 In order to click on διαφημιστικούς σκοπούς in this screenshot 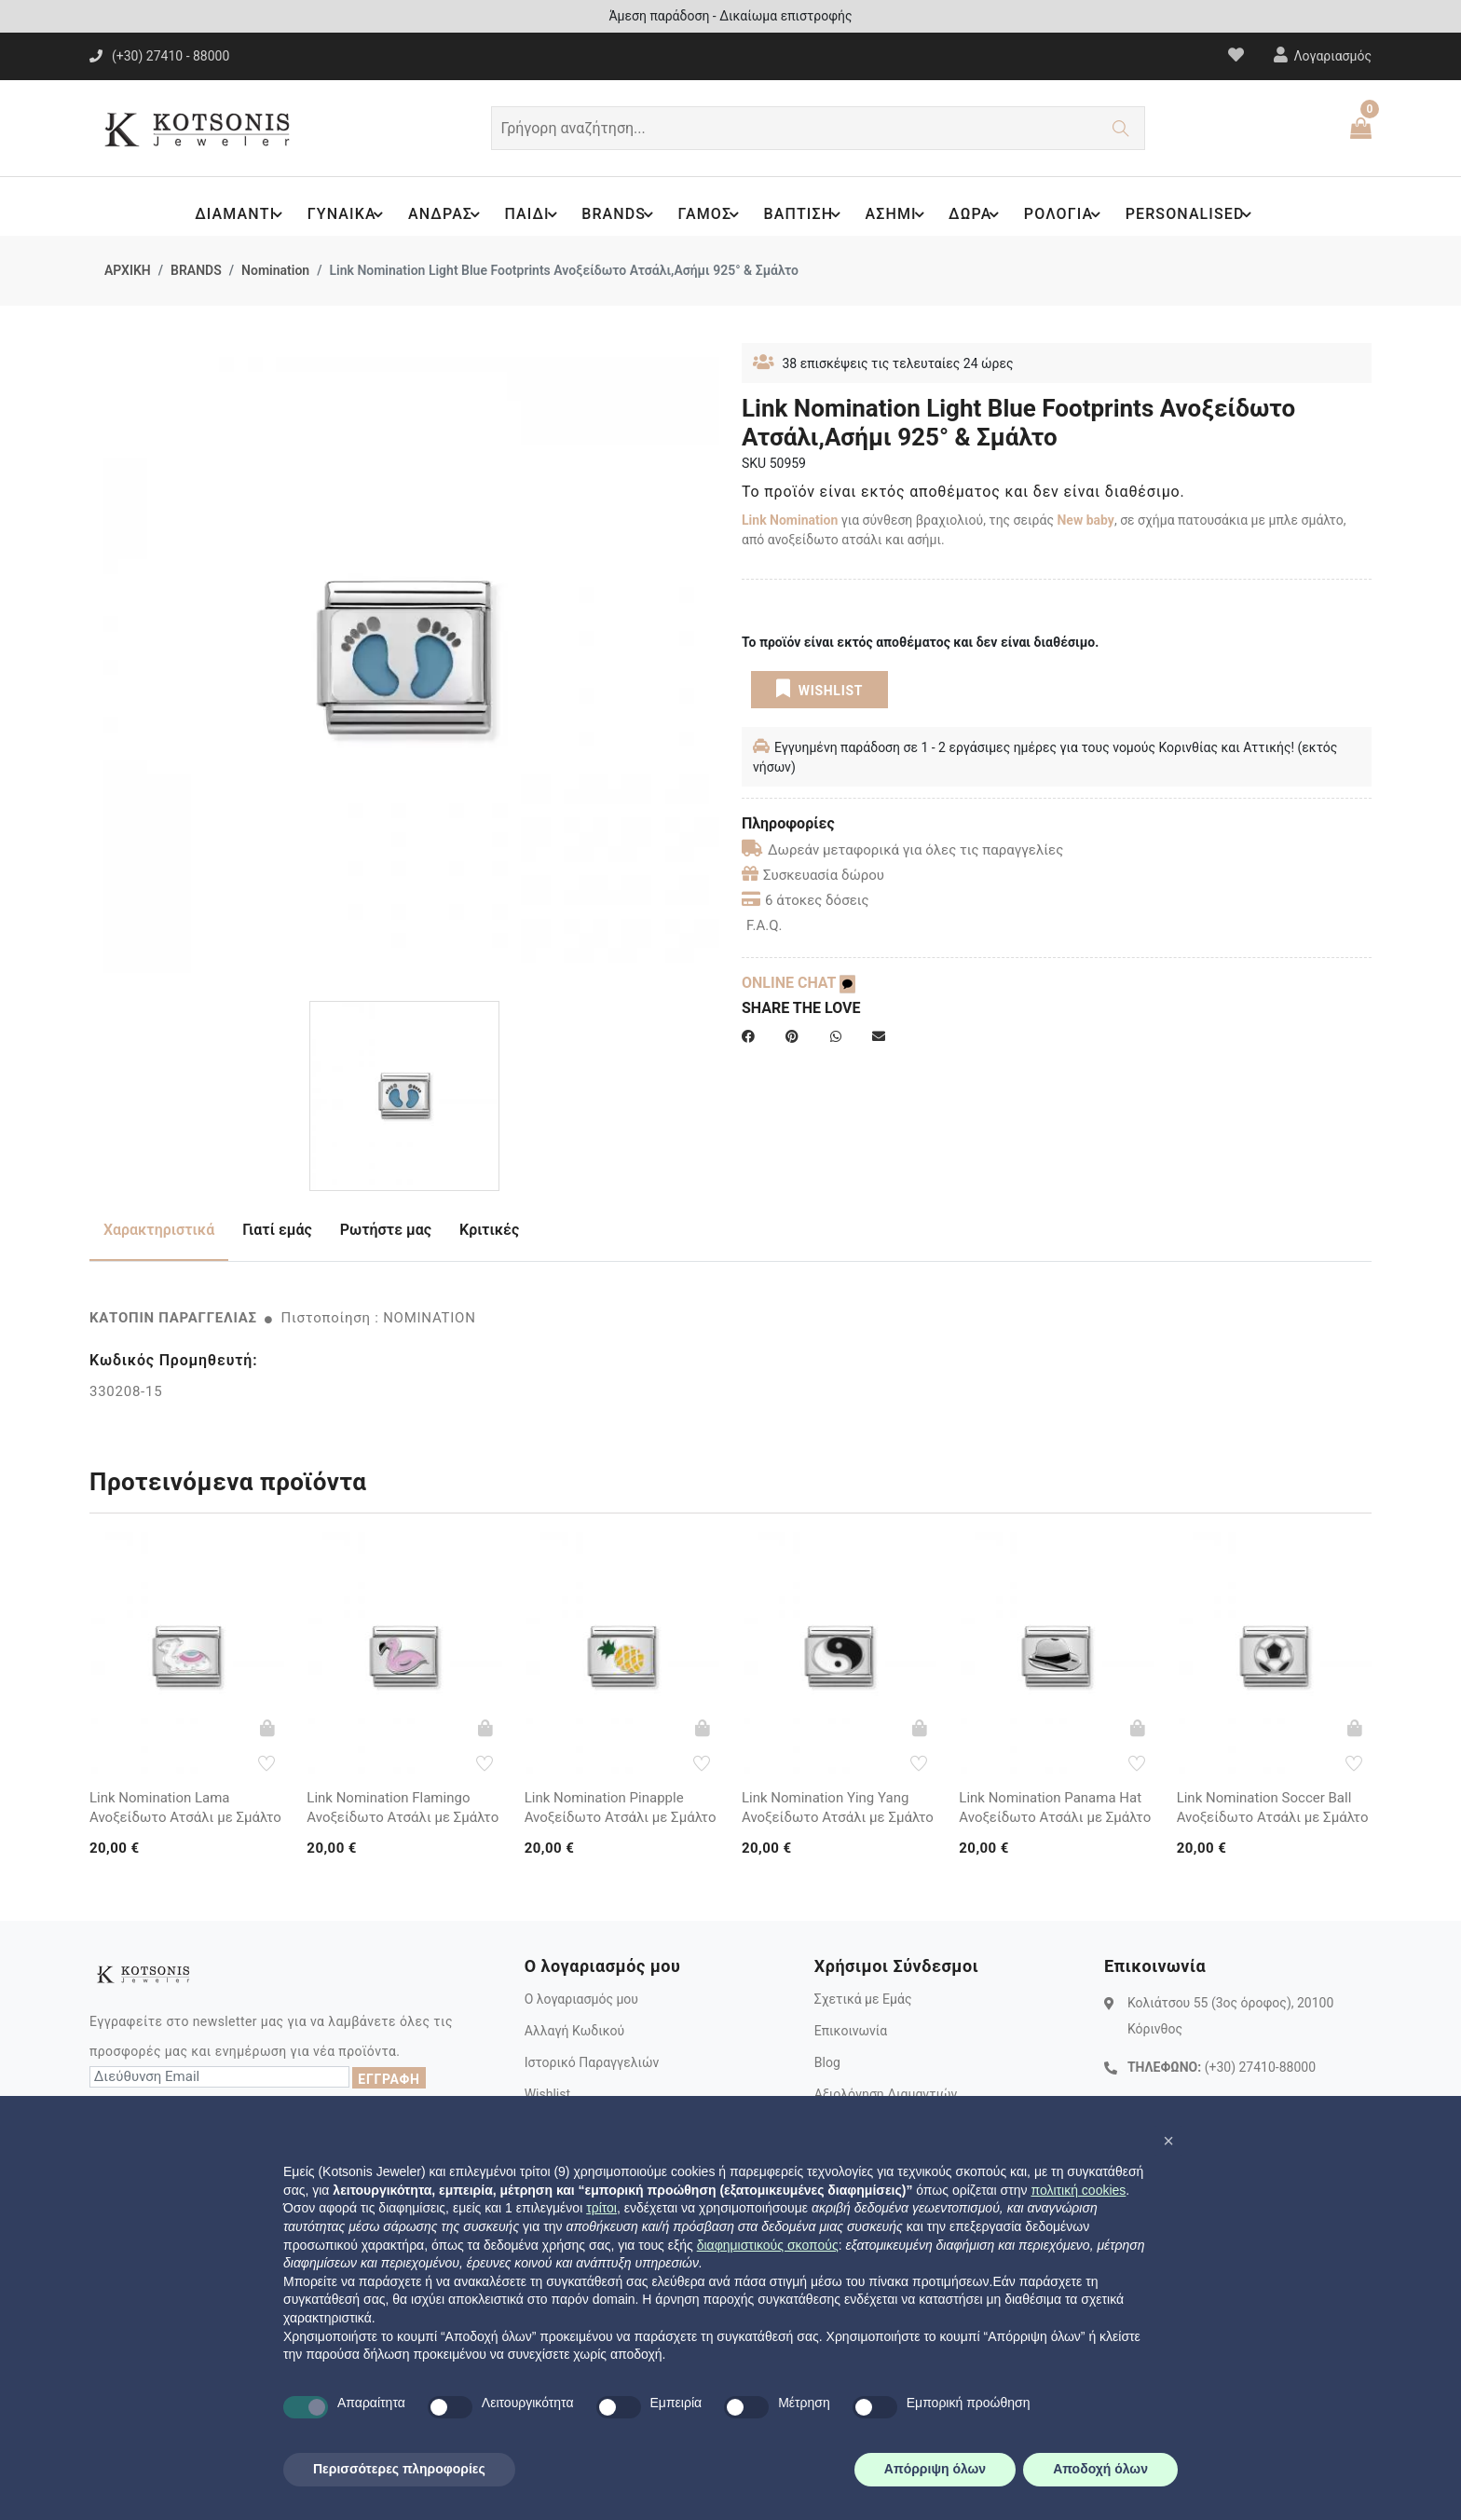, I will do `click(768, 2245)`.